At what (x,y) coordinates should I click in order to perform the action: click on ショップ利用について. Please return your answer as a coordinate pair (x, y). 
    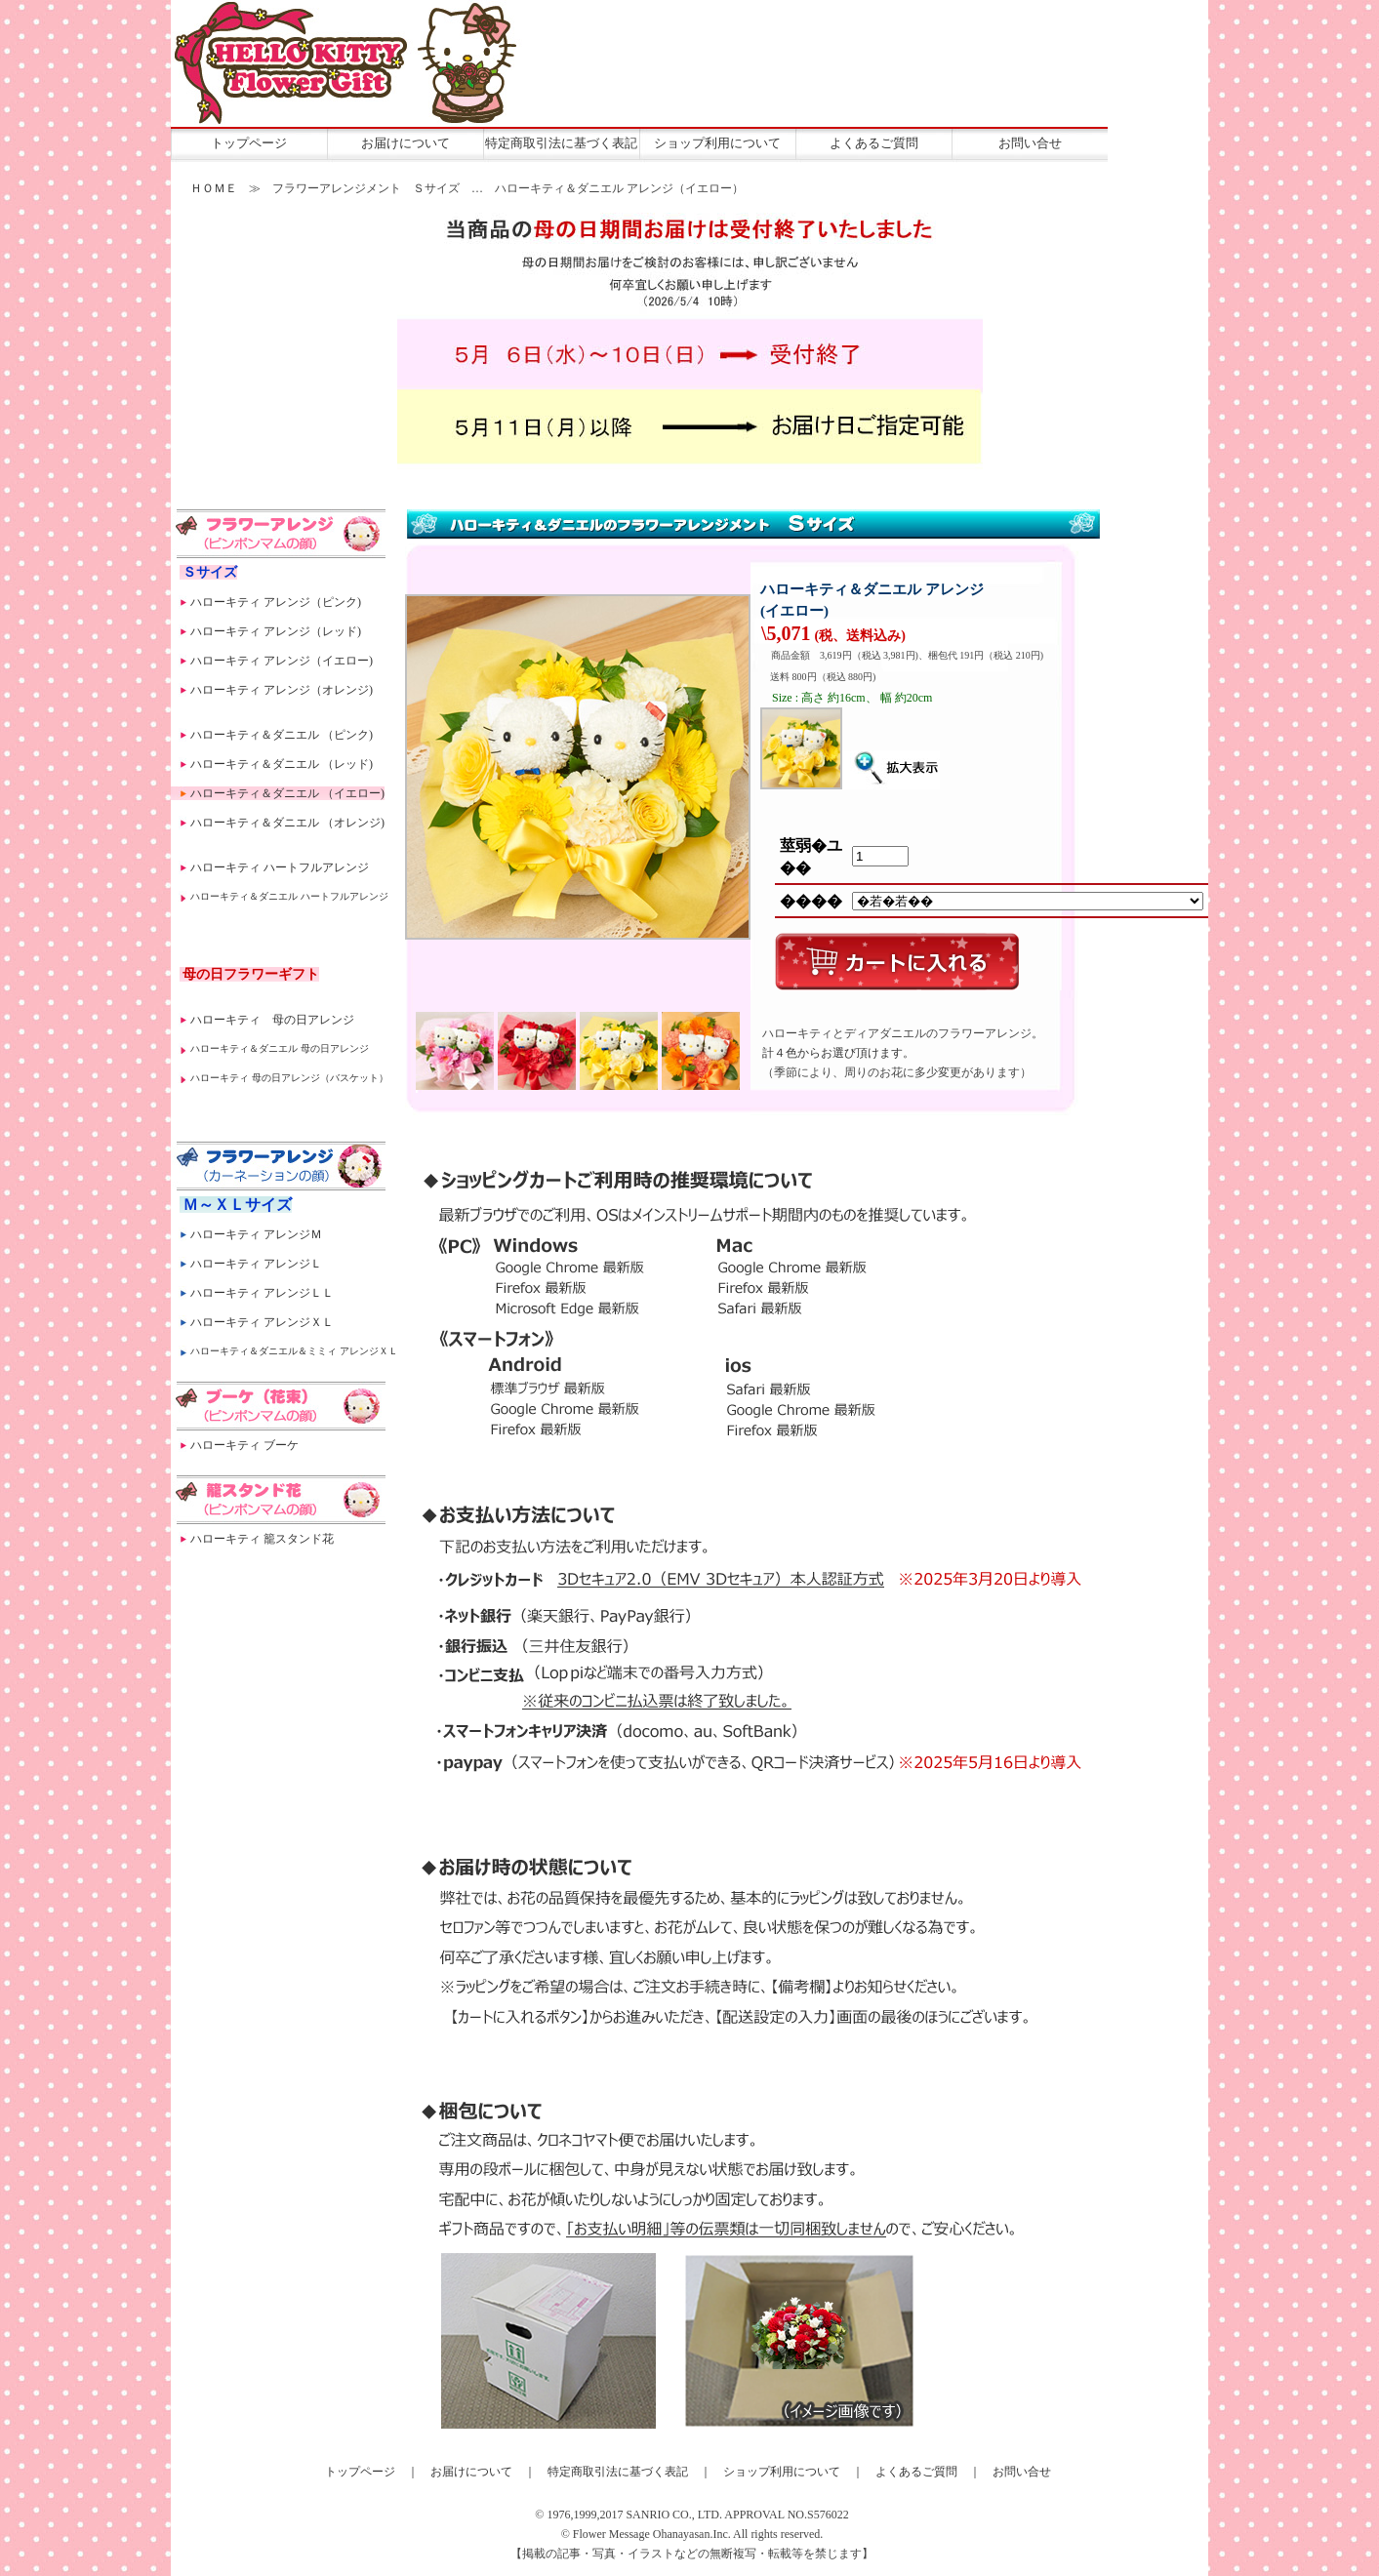
    Looking at the image, I should click on (717, 143).